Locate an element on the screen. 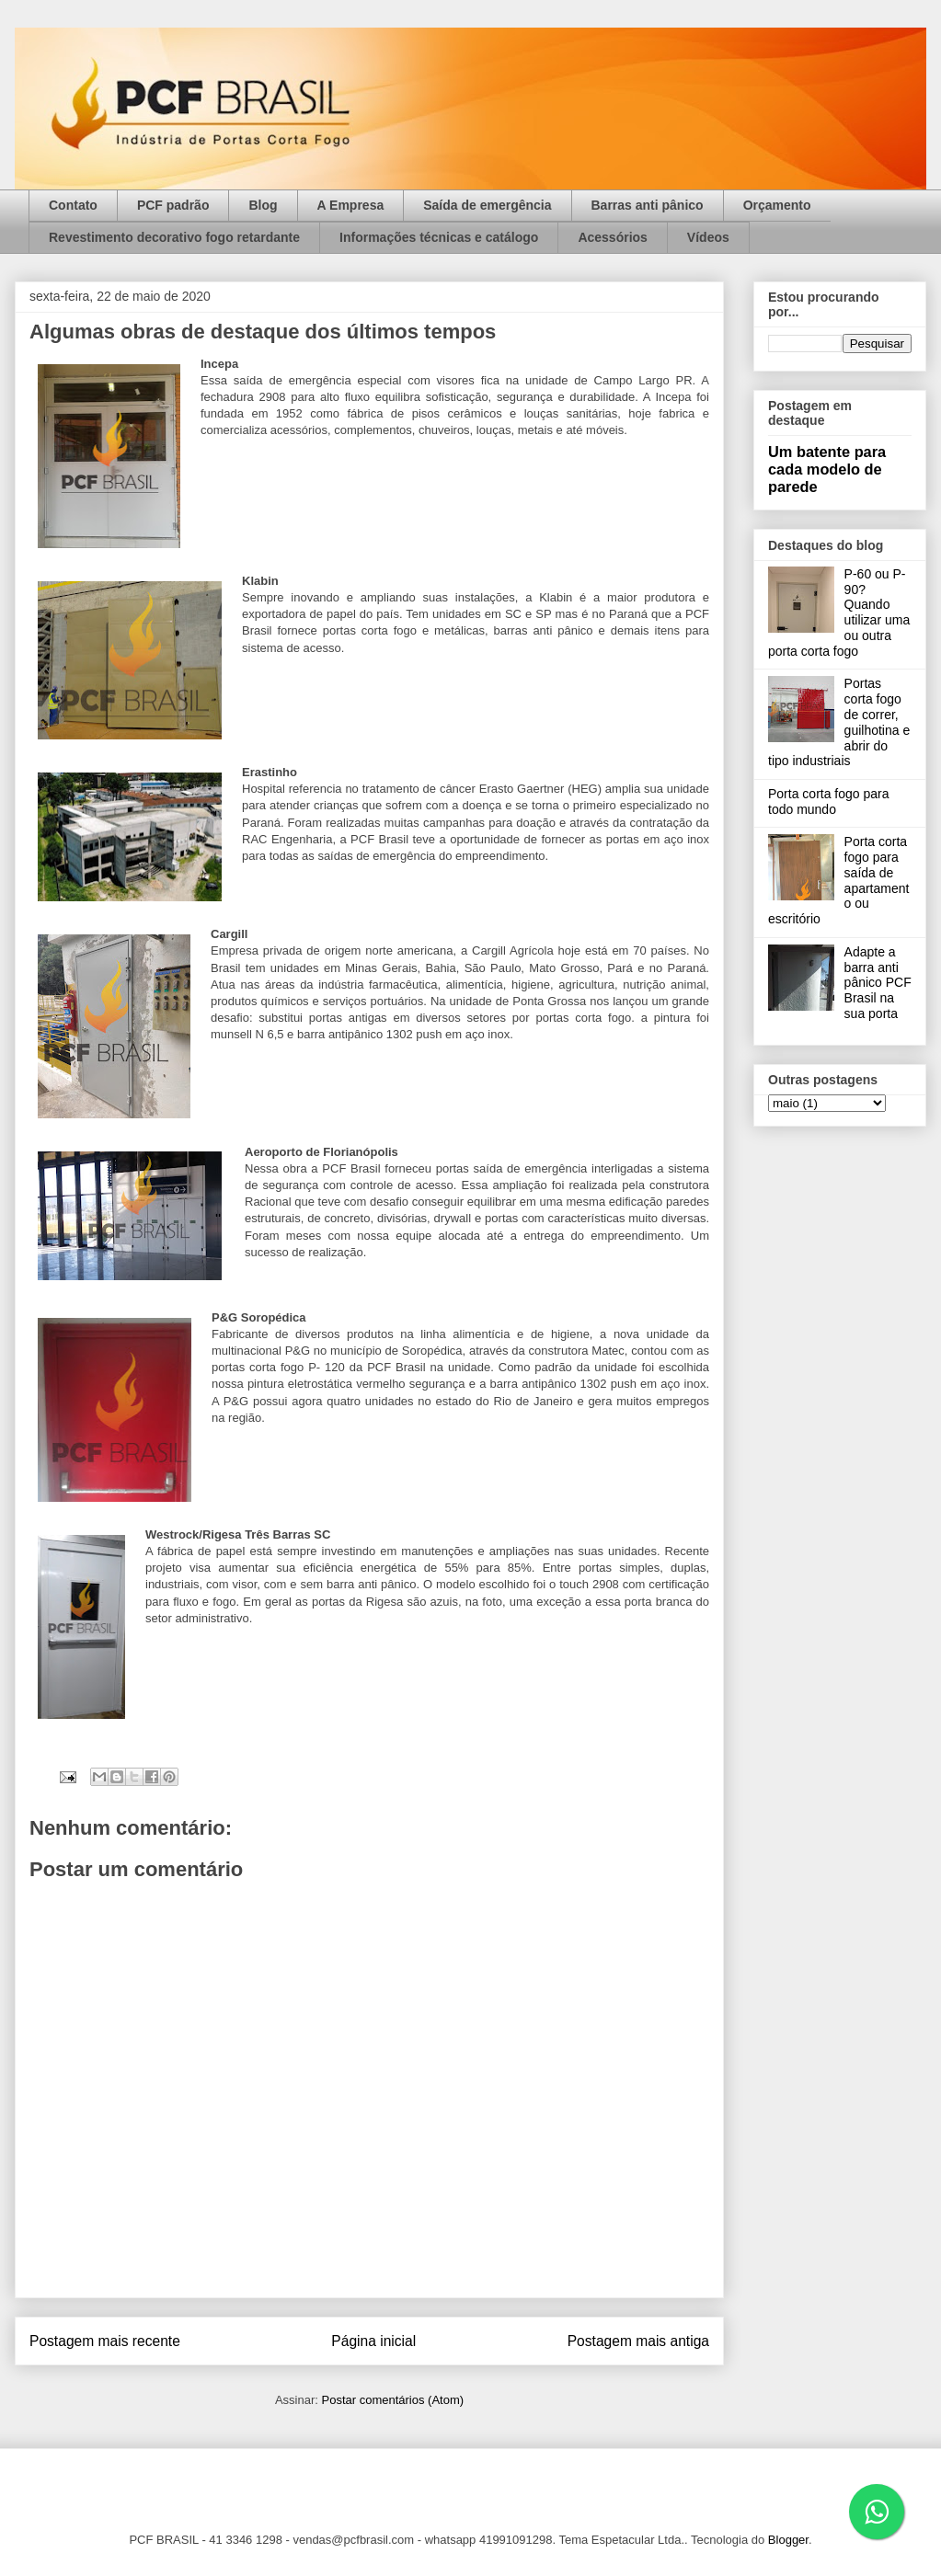  A Empresa is located at coordinates (350, 205).